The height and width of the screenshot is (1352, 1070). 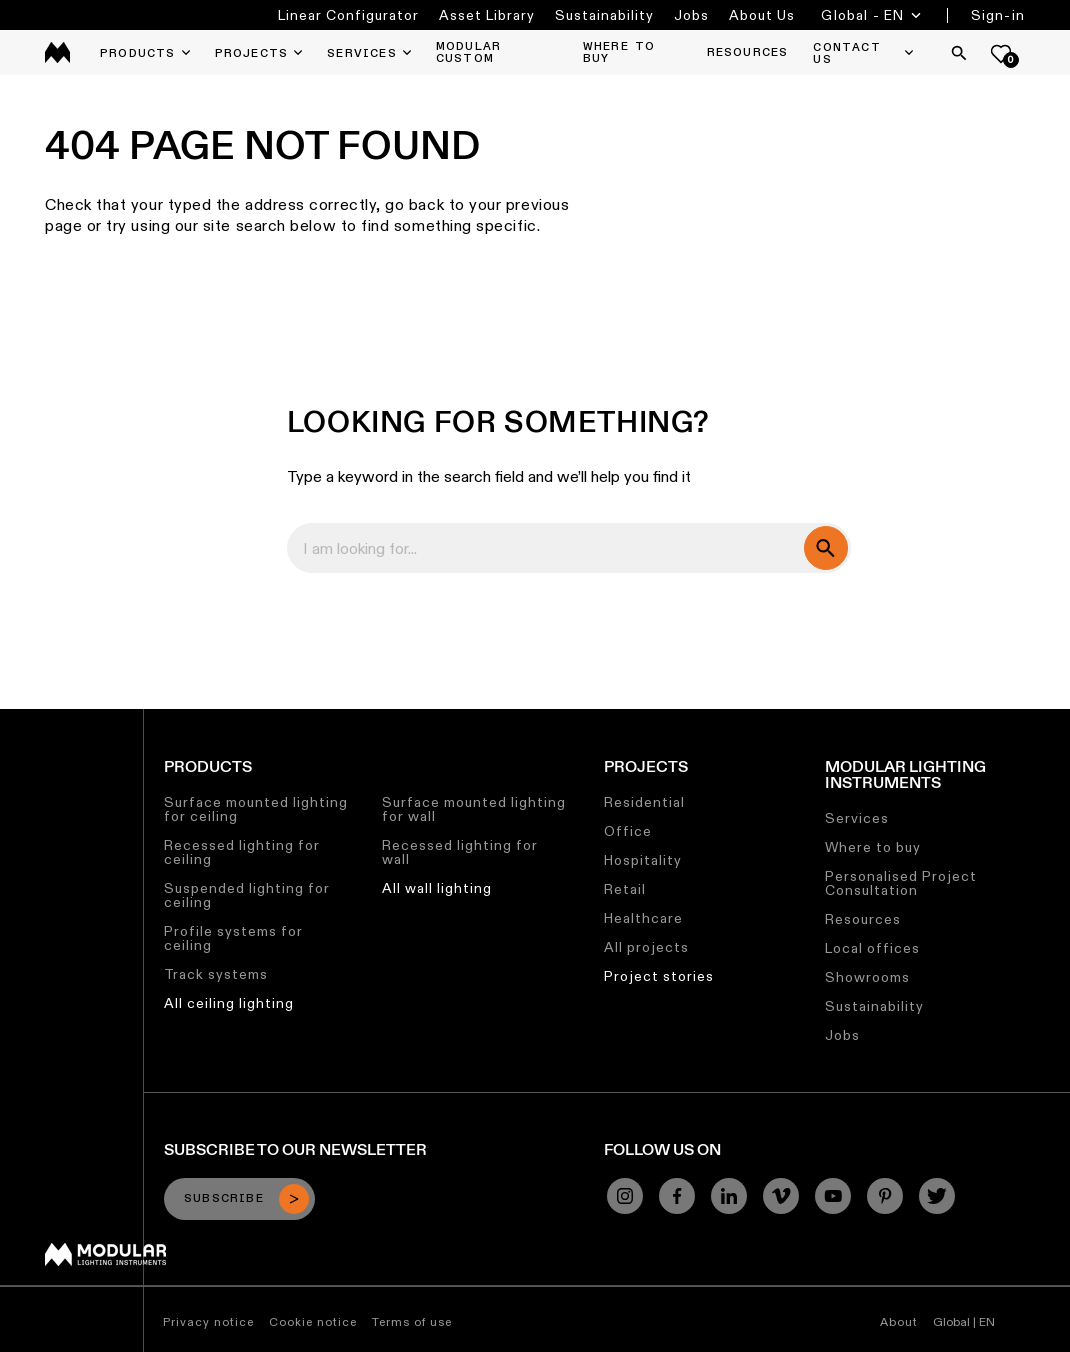 I want to click on Office, so click(x=628, y=831).